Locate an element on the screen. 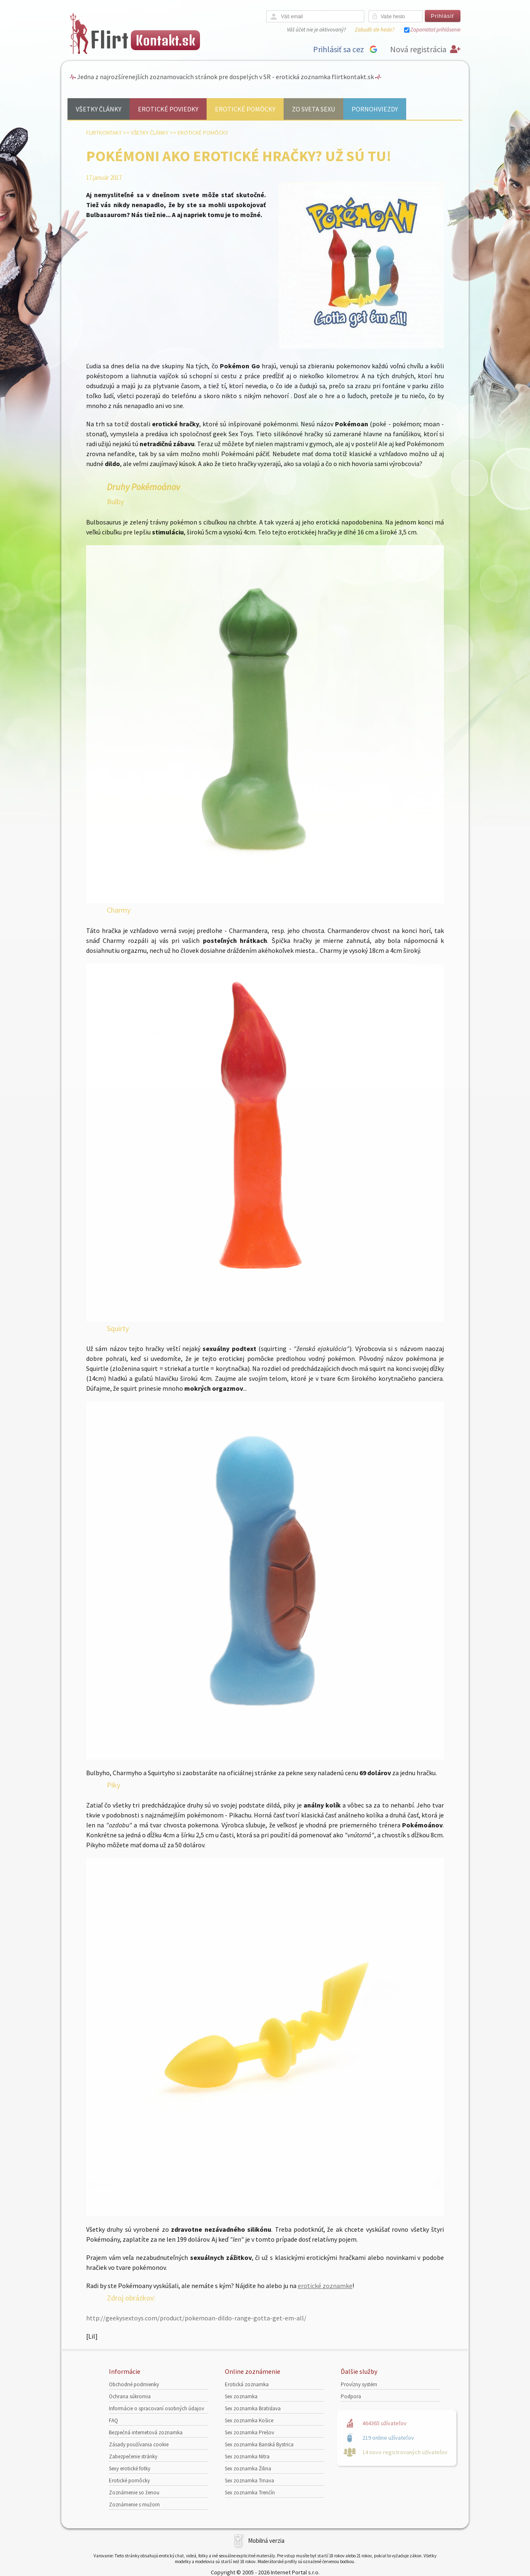 The width and height of the screenshot is (530, 2576). Zabudli ste heslo? is located at coordinates (374, 29).